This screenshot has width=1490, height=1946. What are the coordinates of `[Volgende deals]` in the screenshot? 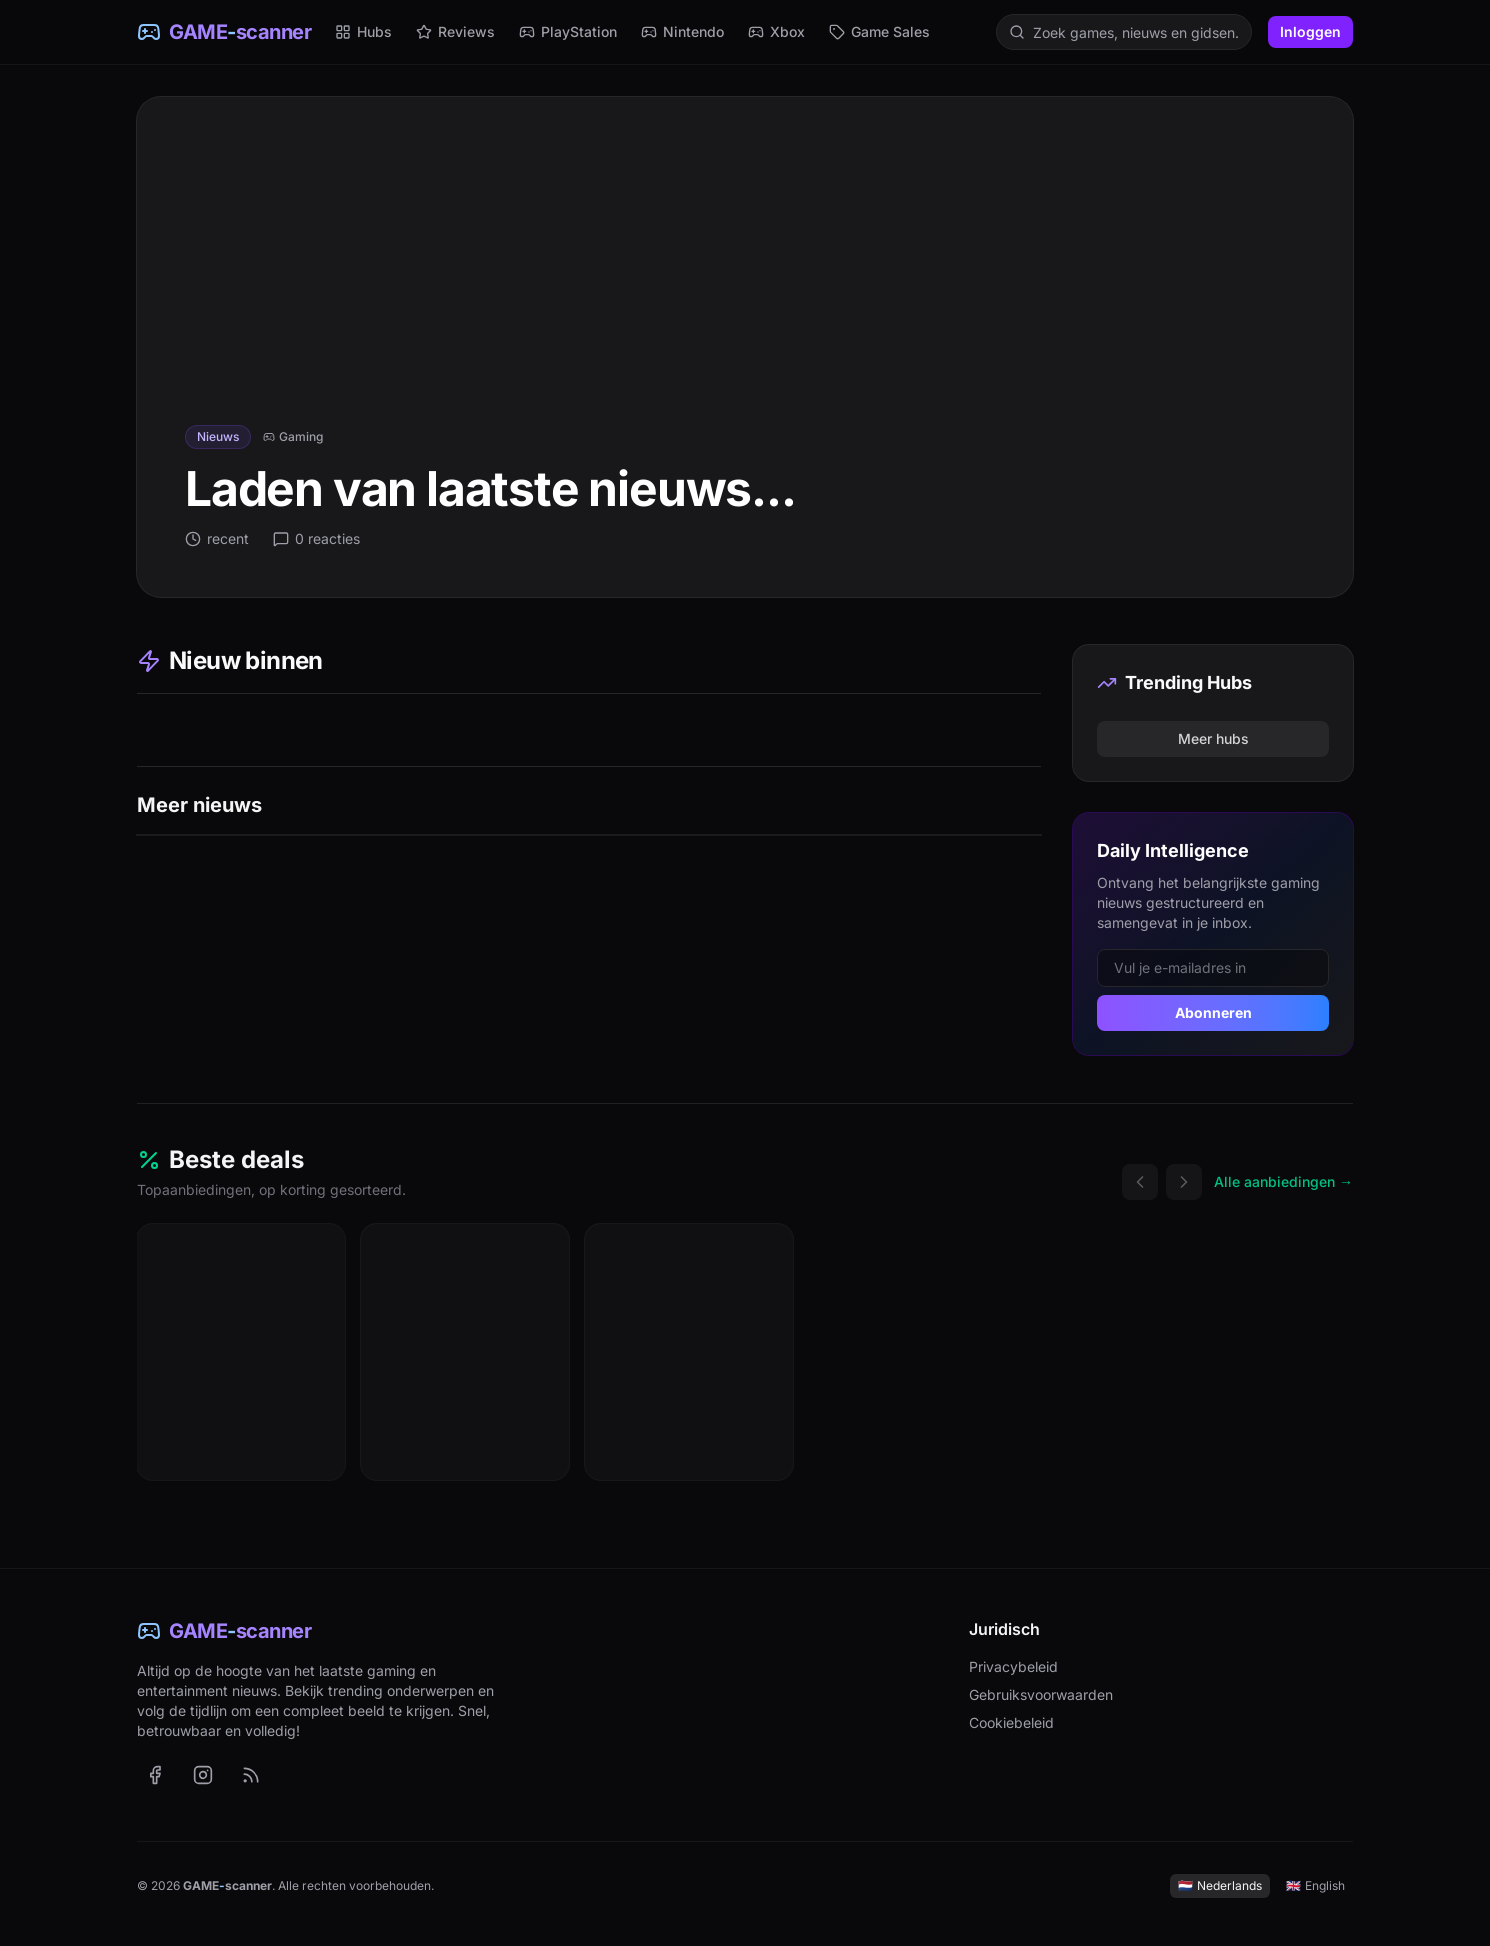 It's located at (1184, 1182).